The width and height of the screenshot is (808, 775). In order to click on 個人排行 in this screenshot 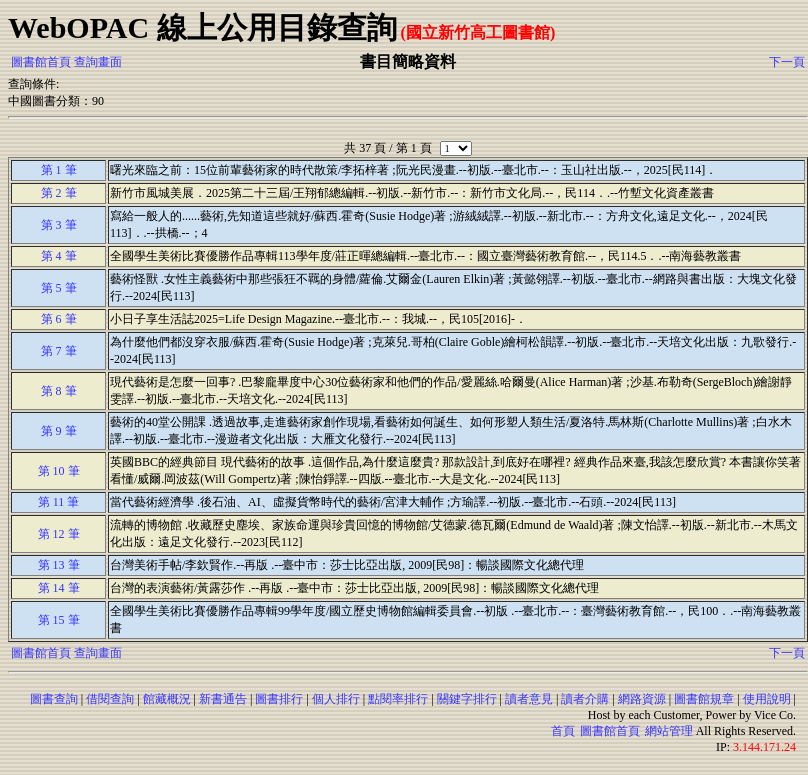, I will do `click(336, 699)`.